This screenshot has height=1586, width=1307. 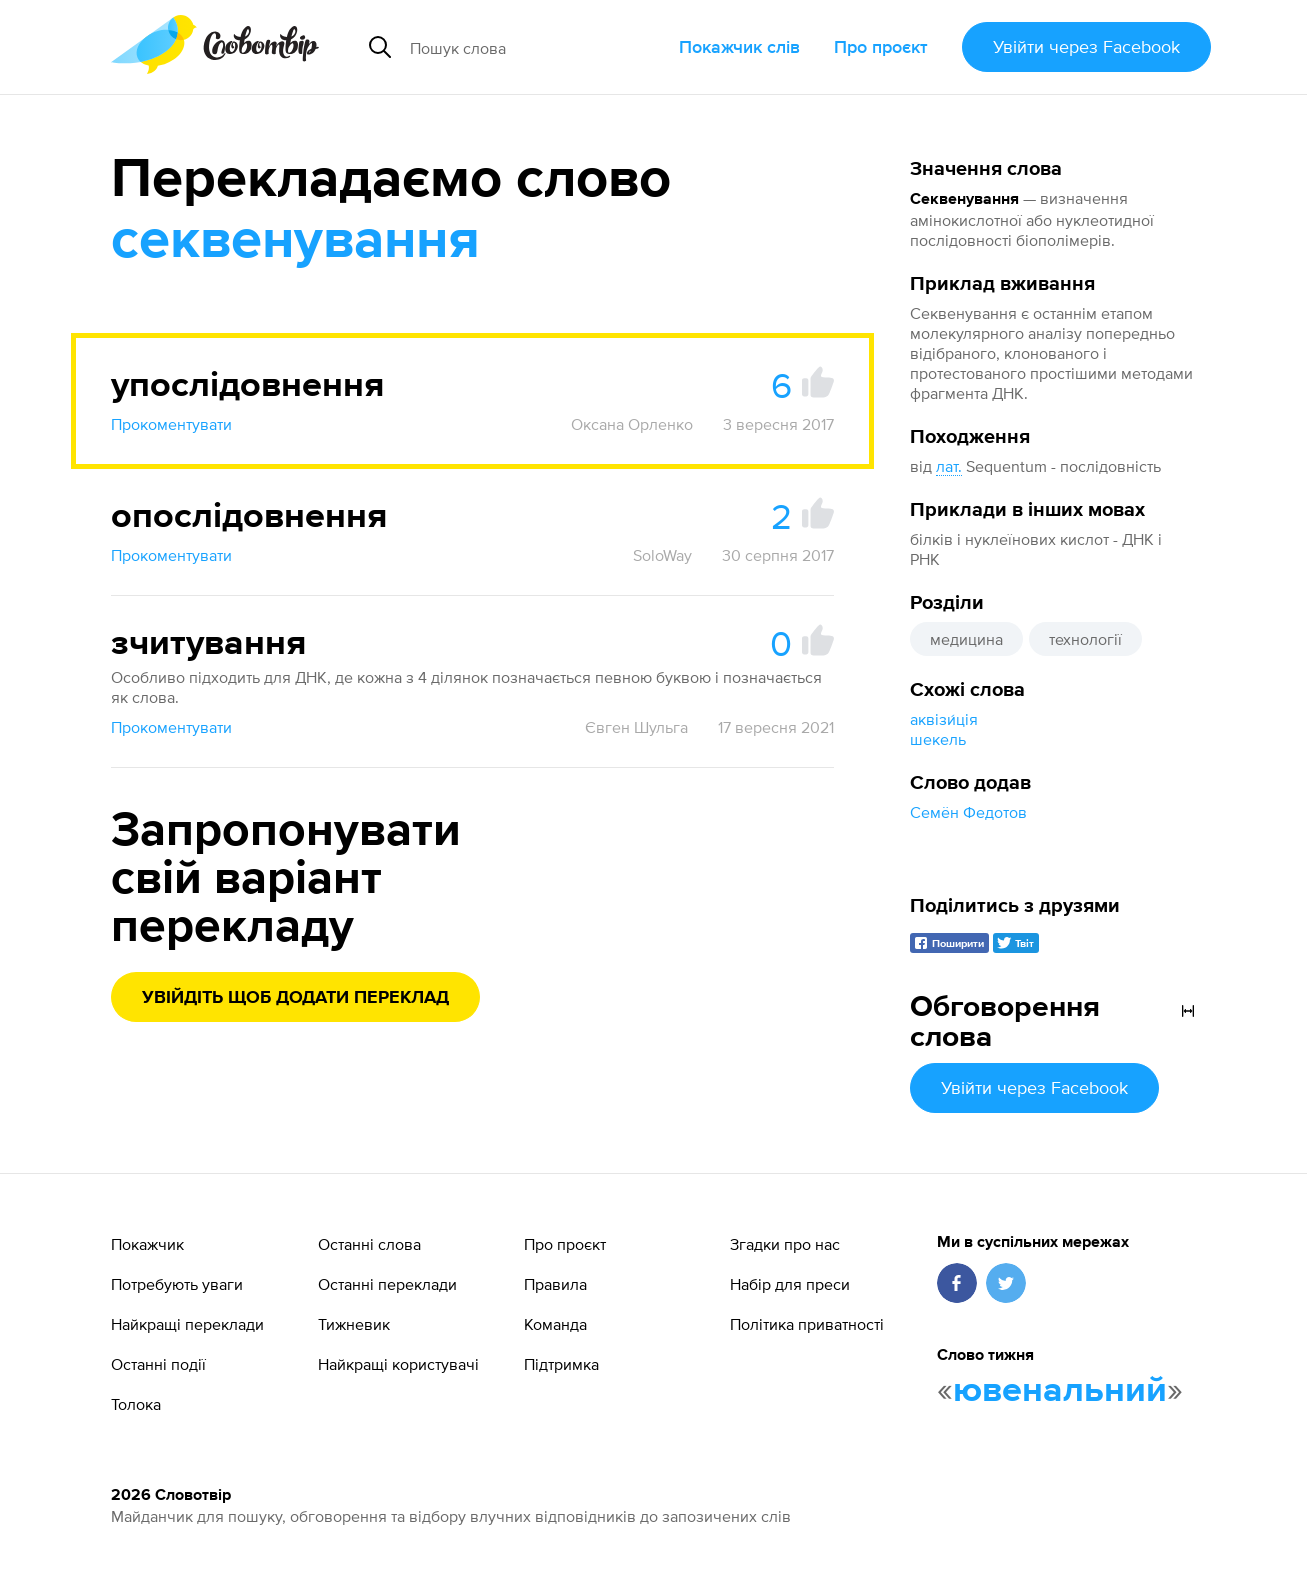 What do you see at coordinates (136, 1404) in the screenshot?
I see `Толока` at bounding box center [136, 1404].